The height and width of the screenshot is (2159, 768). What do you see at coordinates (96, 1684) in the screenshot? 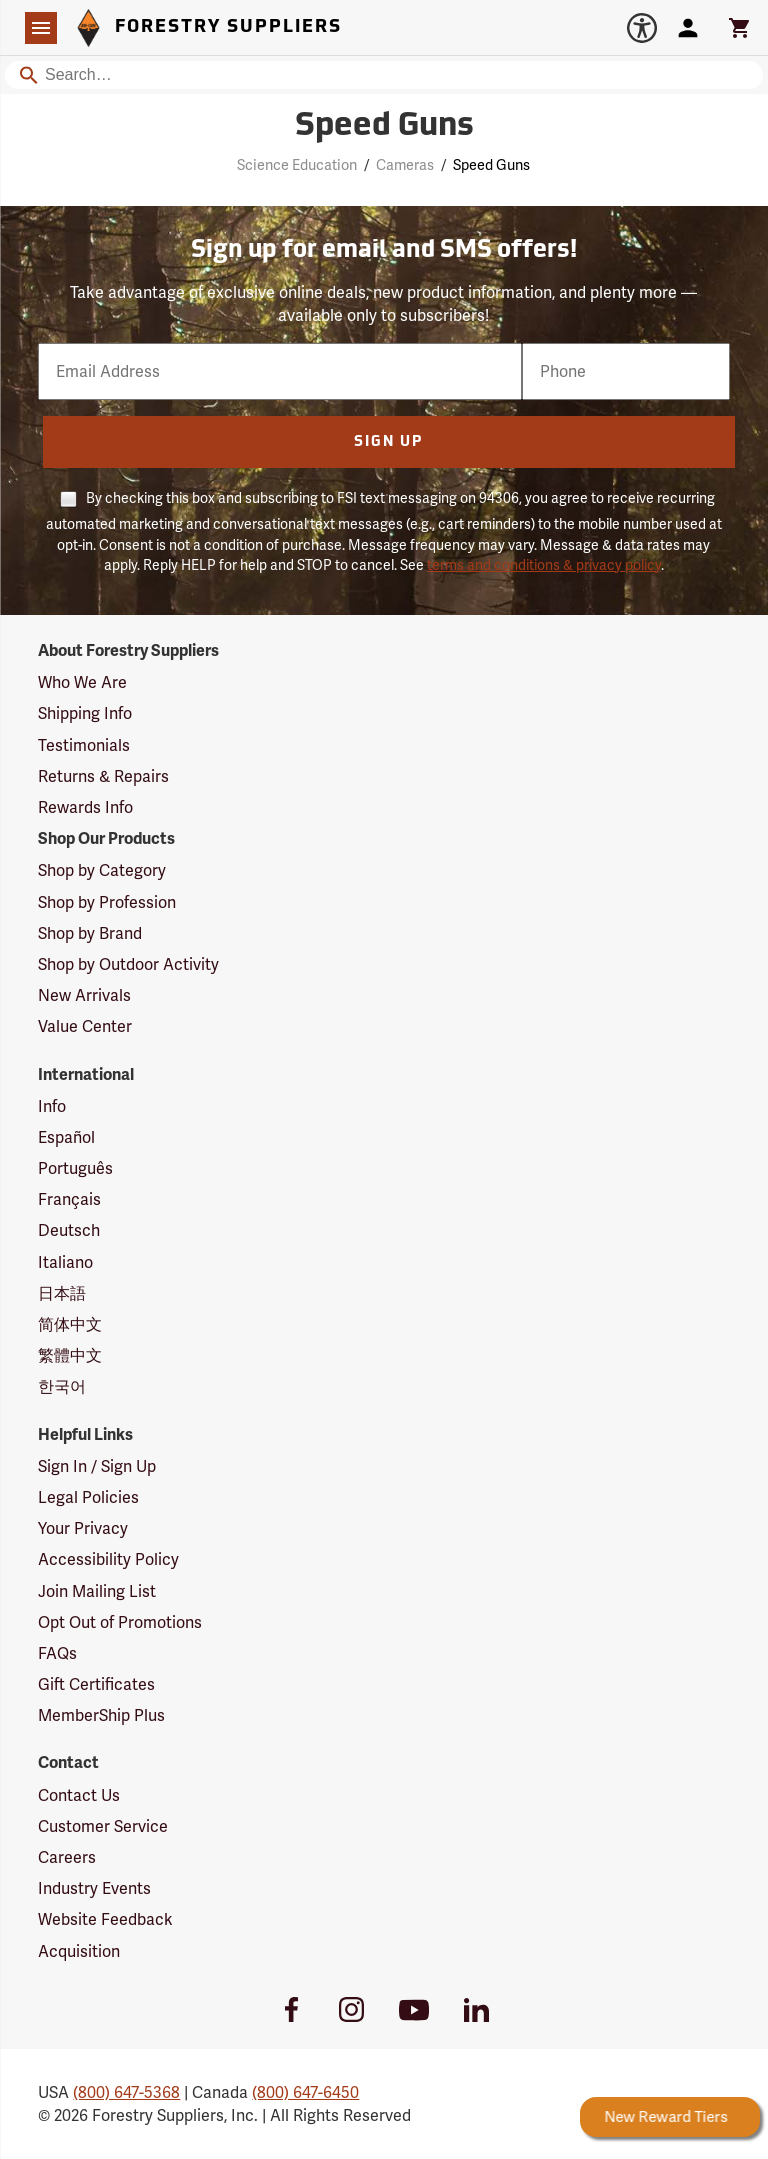
I see `Gift Certificates` at bounding box center [96, 1684].